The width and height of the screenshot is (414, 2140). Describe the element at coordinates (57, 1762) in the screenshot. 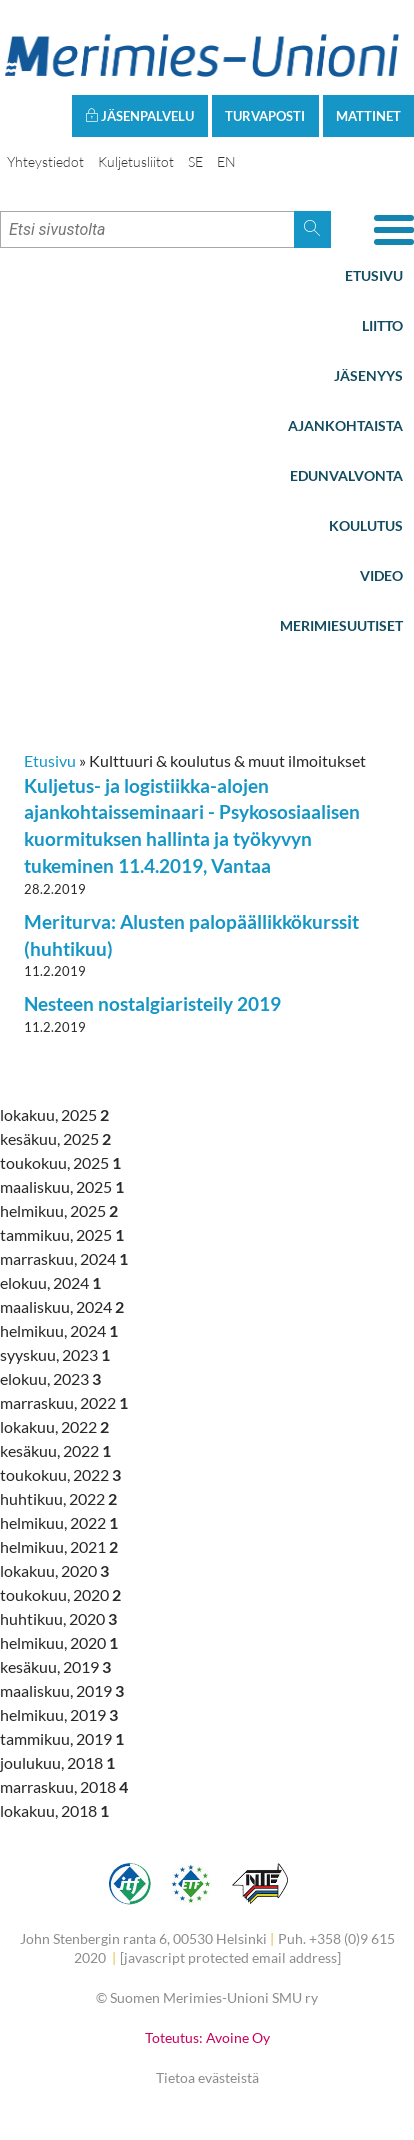

I see `joulukuu, 2018` at that location.